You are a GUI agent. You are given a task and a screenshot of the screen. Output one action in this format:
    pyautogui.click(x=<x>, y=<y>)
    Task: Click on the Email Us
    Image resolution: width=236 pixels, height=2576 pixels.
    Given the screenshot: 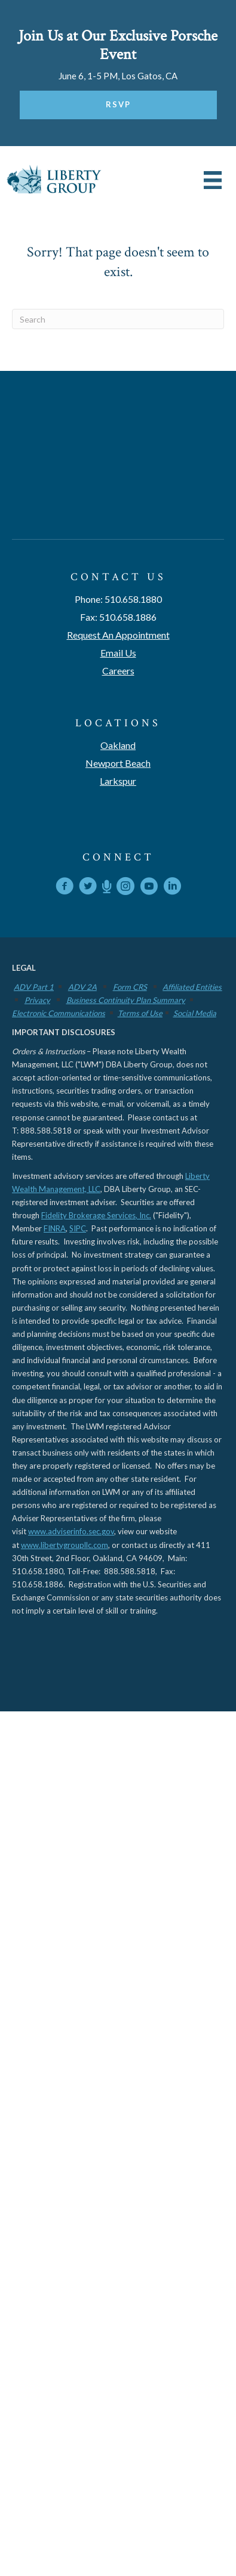 What is the action you would take?
    pyautogui.click(x=118, y=652)
    